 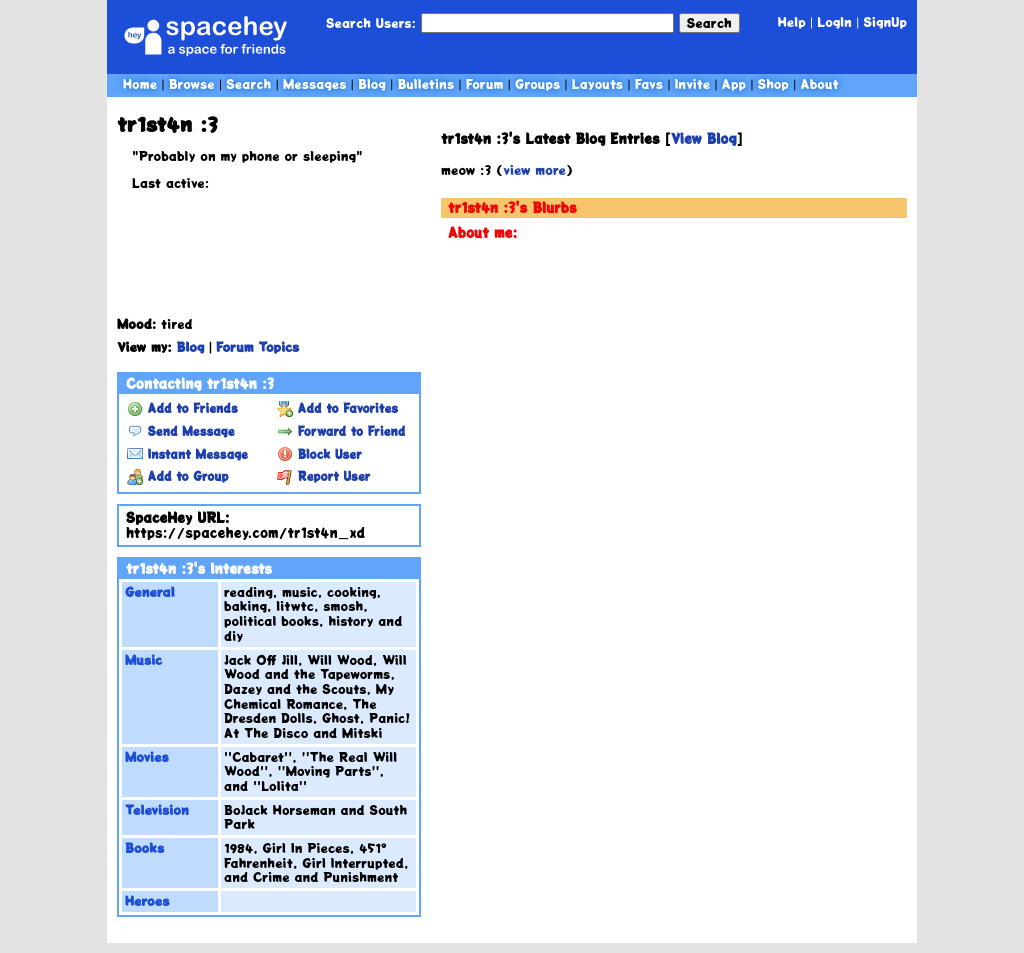 What do you see at coordinates (182, 408) in the screenshot?
I see `Add to Friends` at bounding box center [182, 408].